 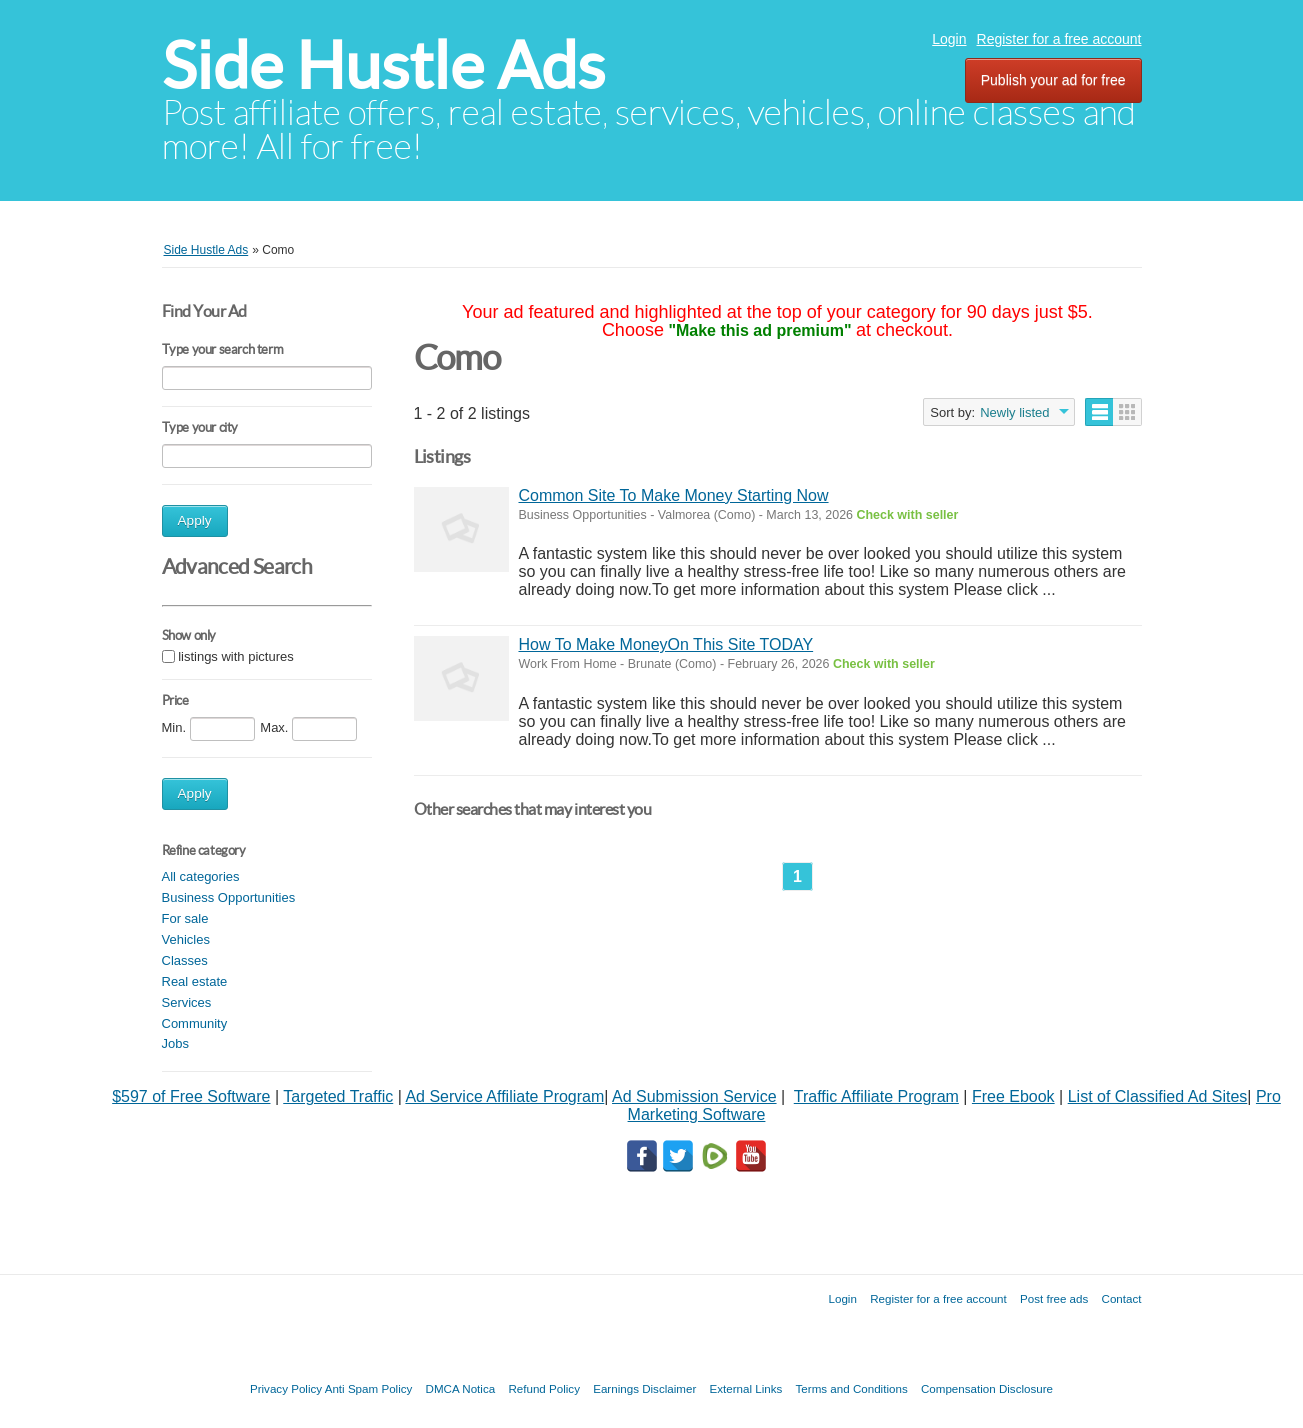 What do you see at coordinates (876, 1096) in the screenshot?
I see `Traffic Affiliate Program` at bounding box center [876, 1096].